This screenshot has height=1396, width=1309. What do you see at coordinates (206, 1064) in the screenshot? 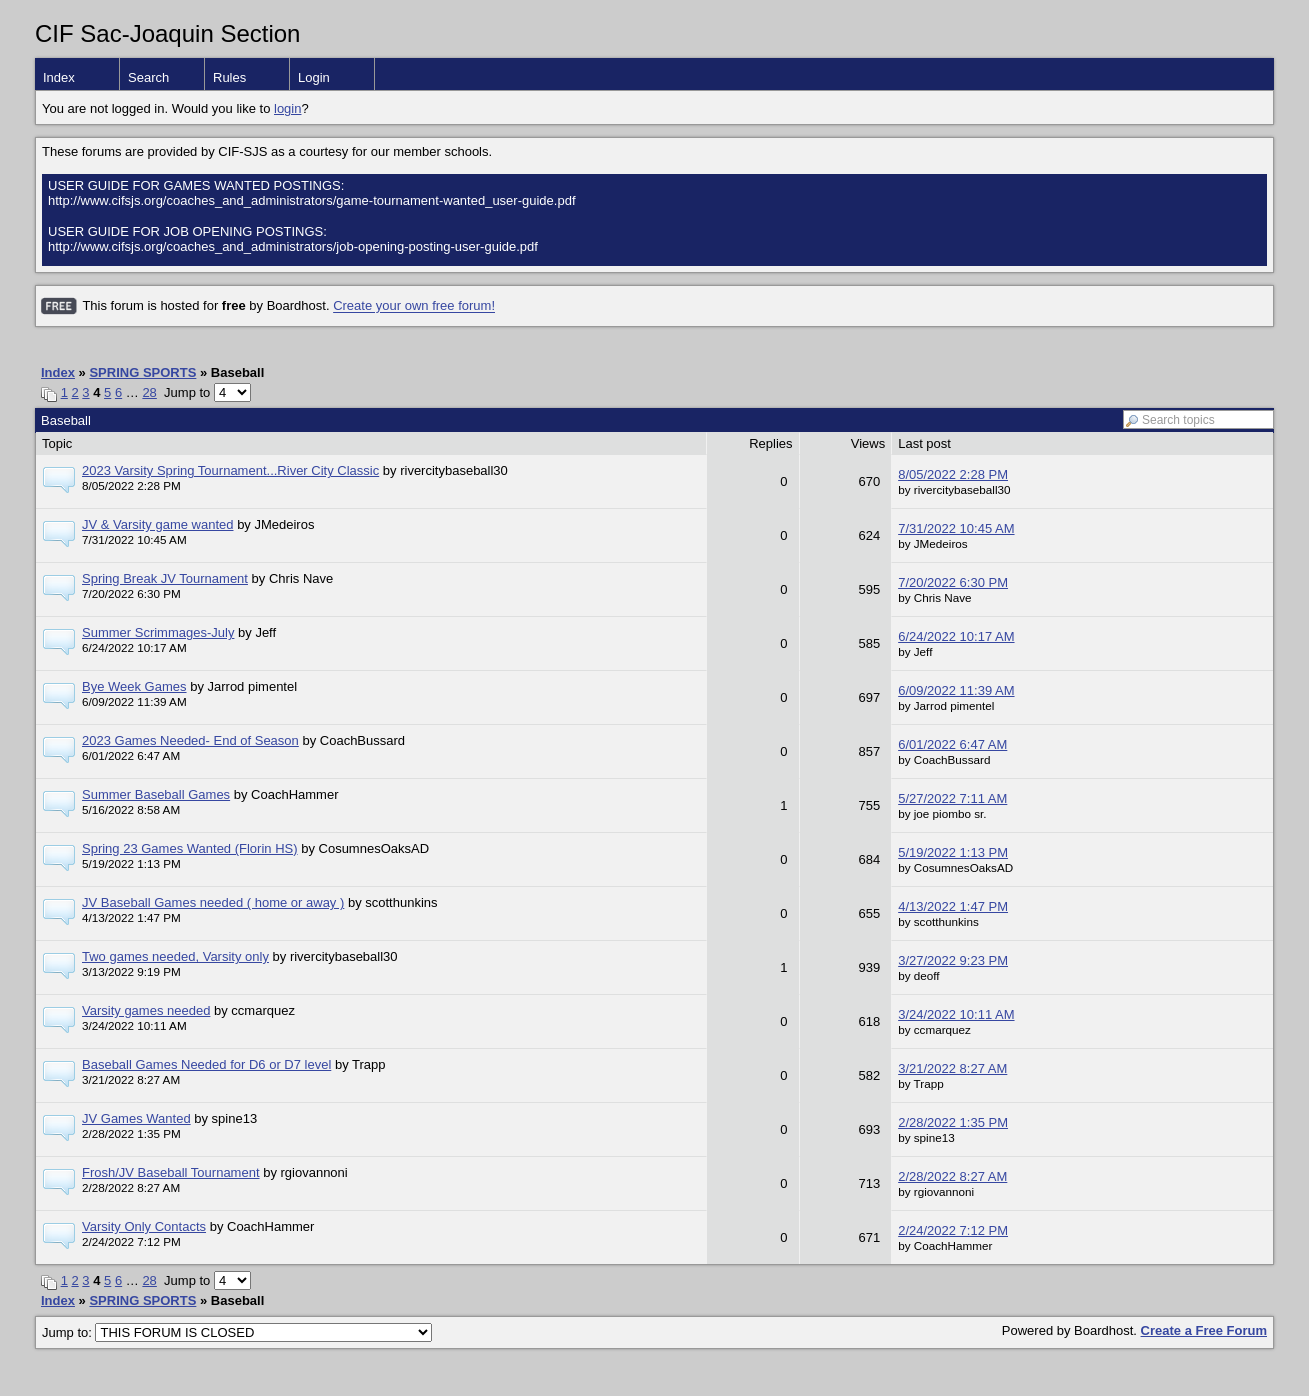
I see `Baseball Games Needed for D6 or D7 level` at bounding box center [206, 1064].